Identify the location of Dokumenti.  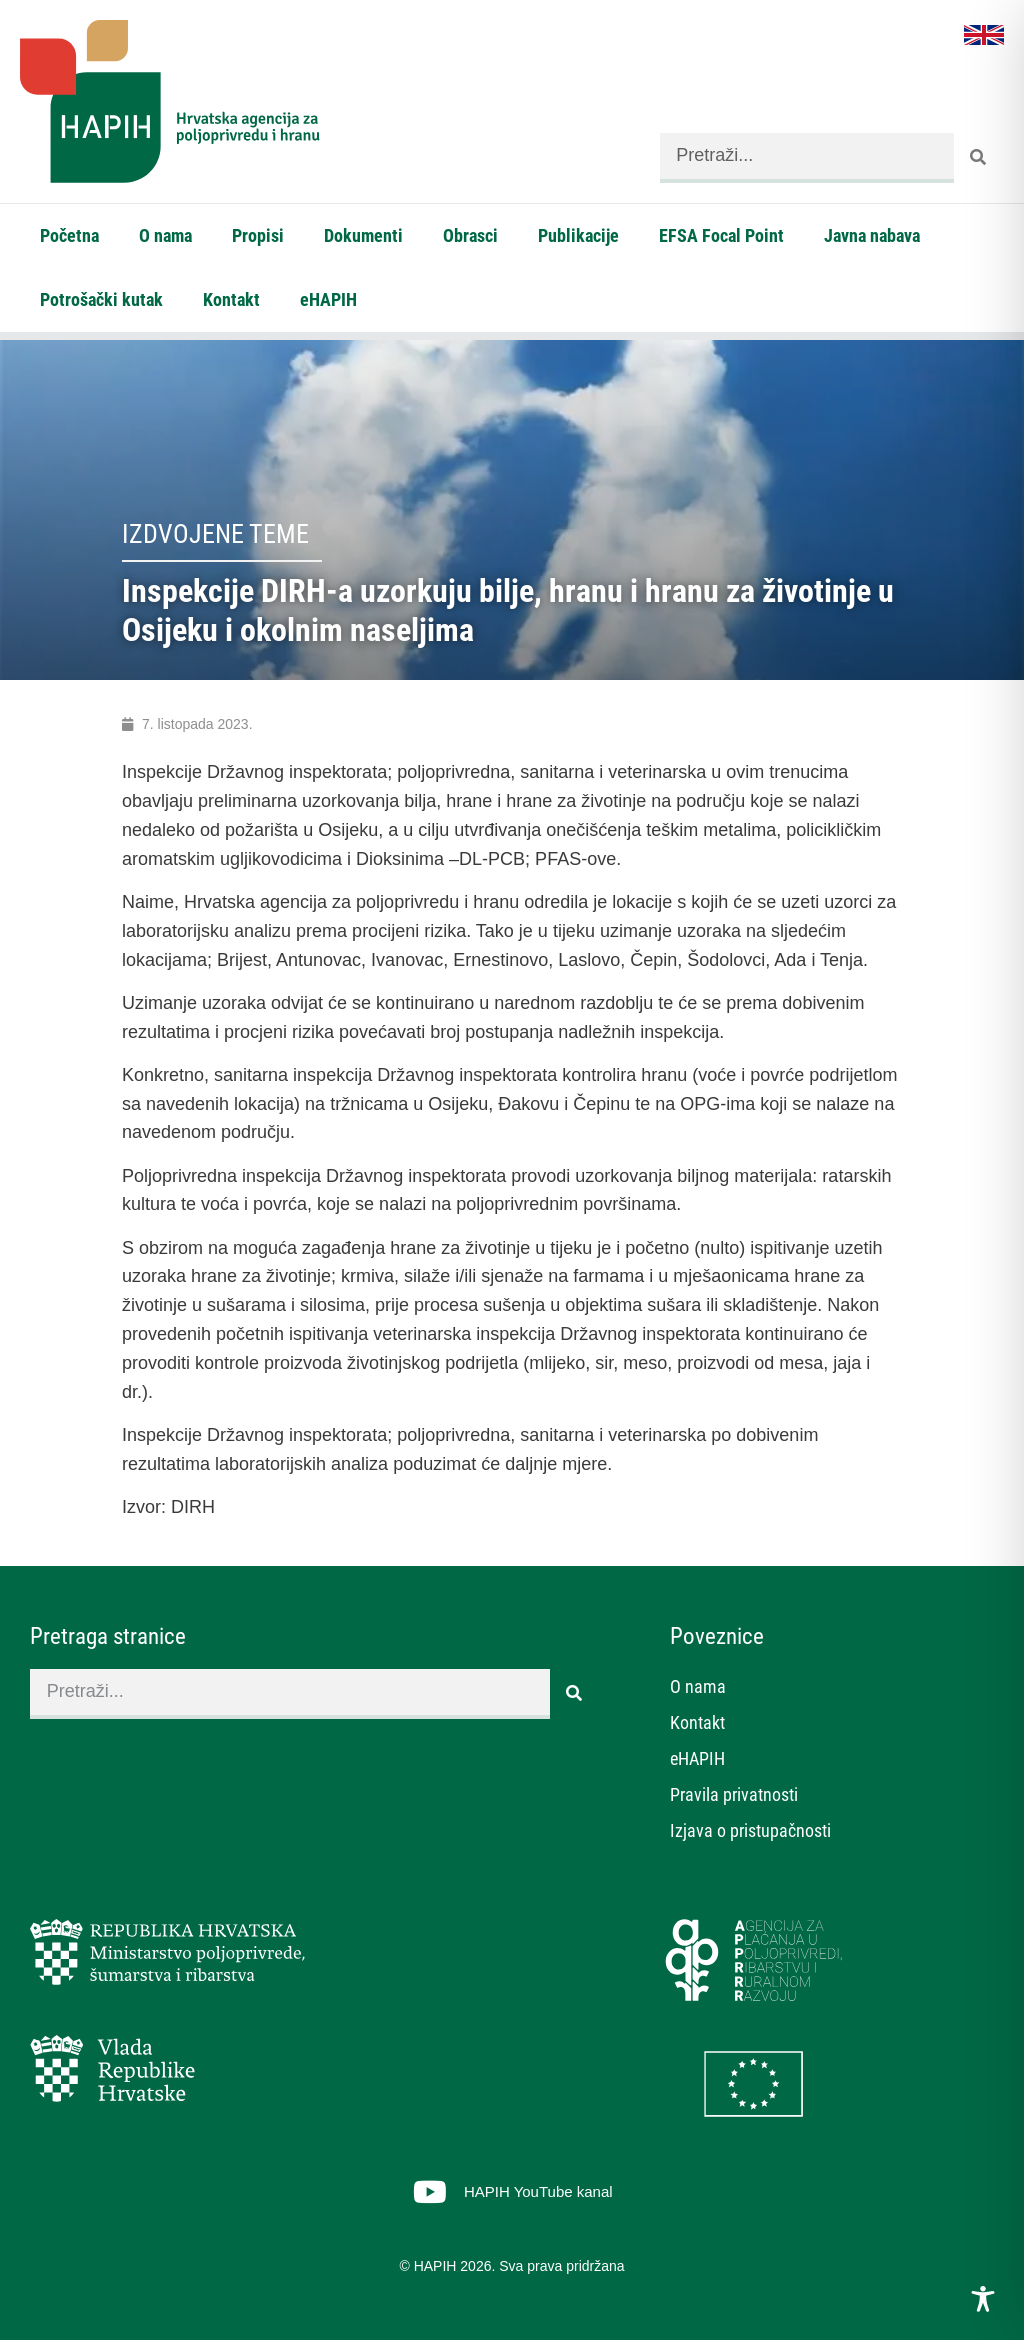
(363, 235).